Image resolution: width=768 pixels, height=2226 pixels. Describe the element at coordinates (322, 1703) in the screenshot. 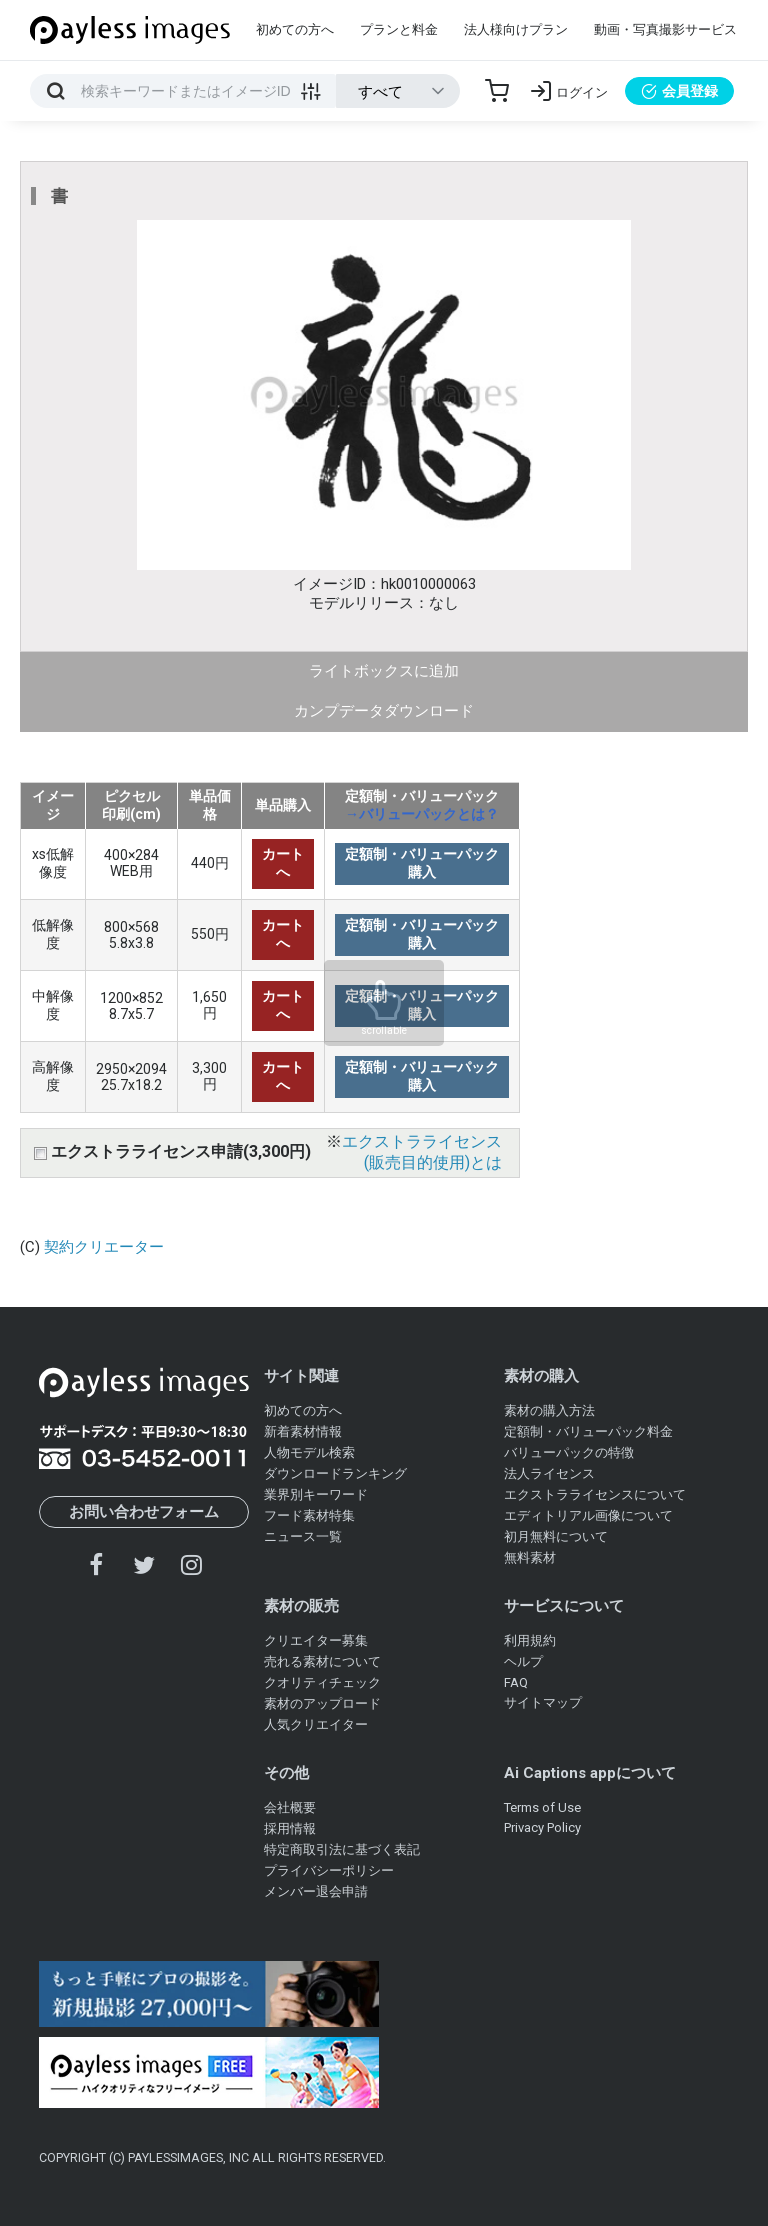

I see `素材のアップロード` at that location.